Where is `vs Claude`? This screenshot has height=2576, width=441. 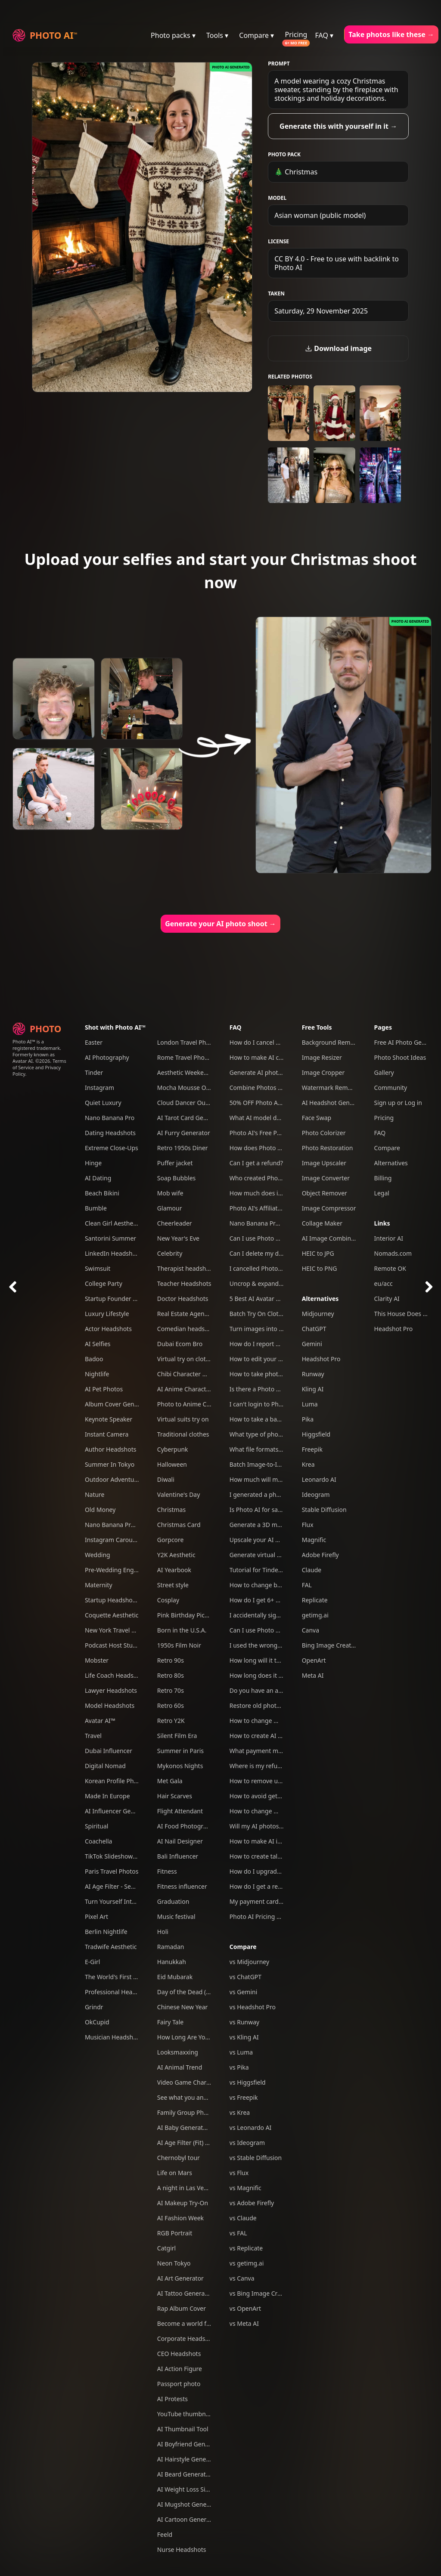
vs Claude is located at coordinates (243, 2218).